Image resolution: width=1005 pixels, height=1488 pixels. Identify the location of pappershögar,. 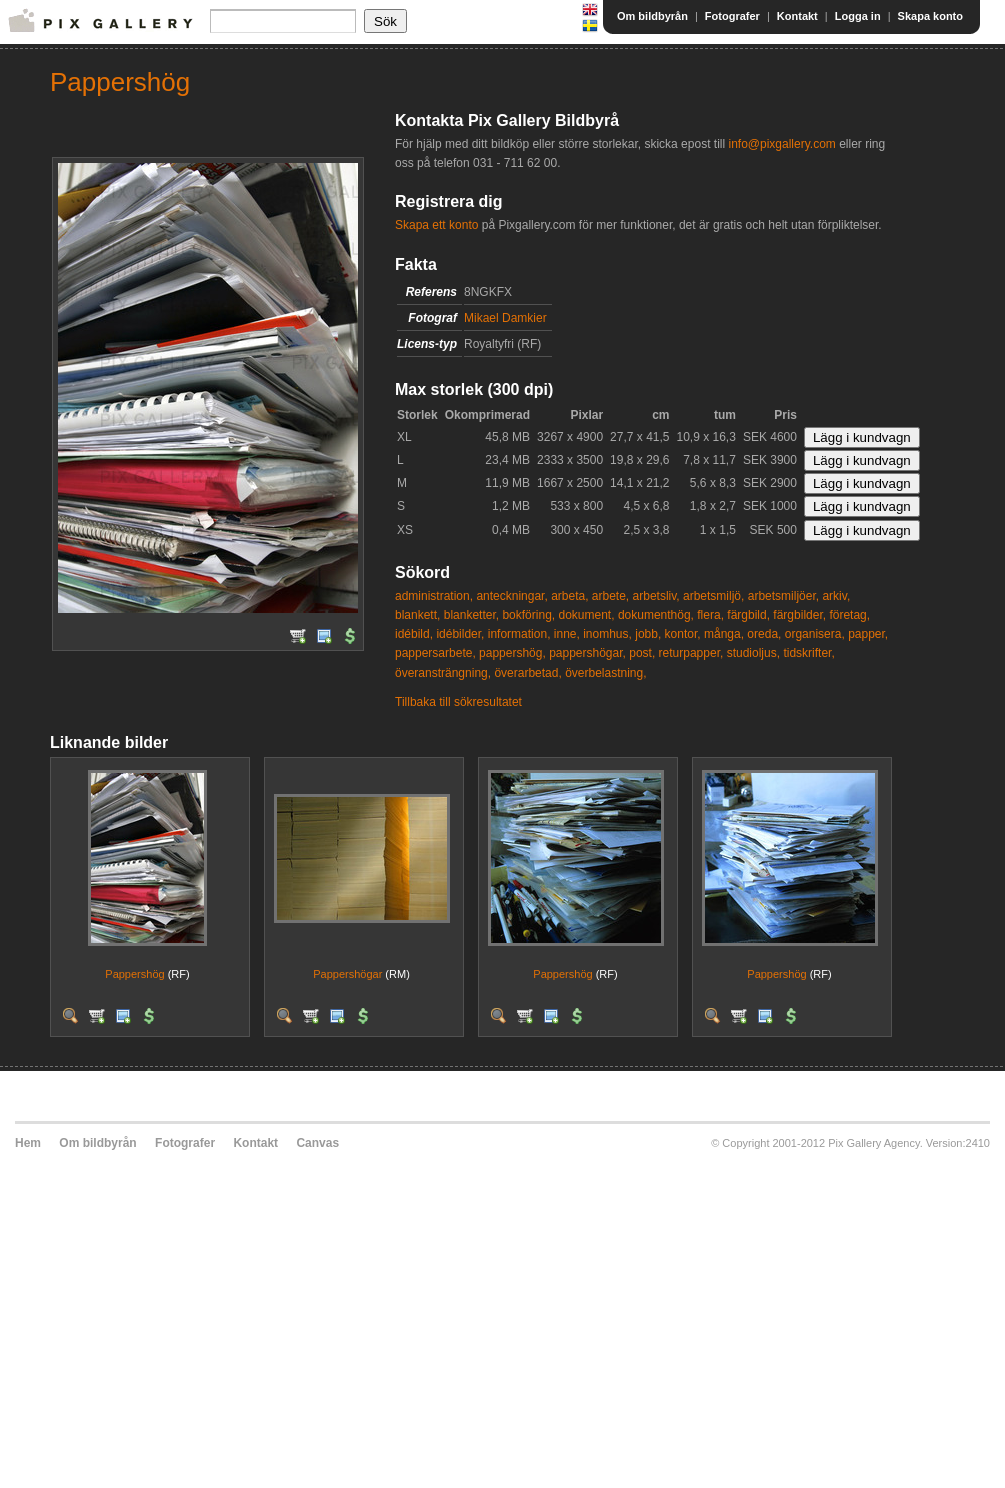
(587, 653).